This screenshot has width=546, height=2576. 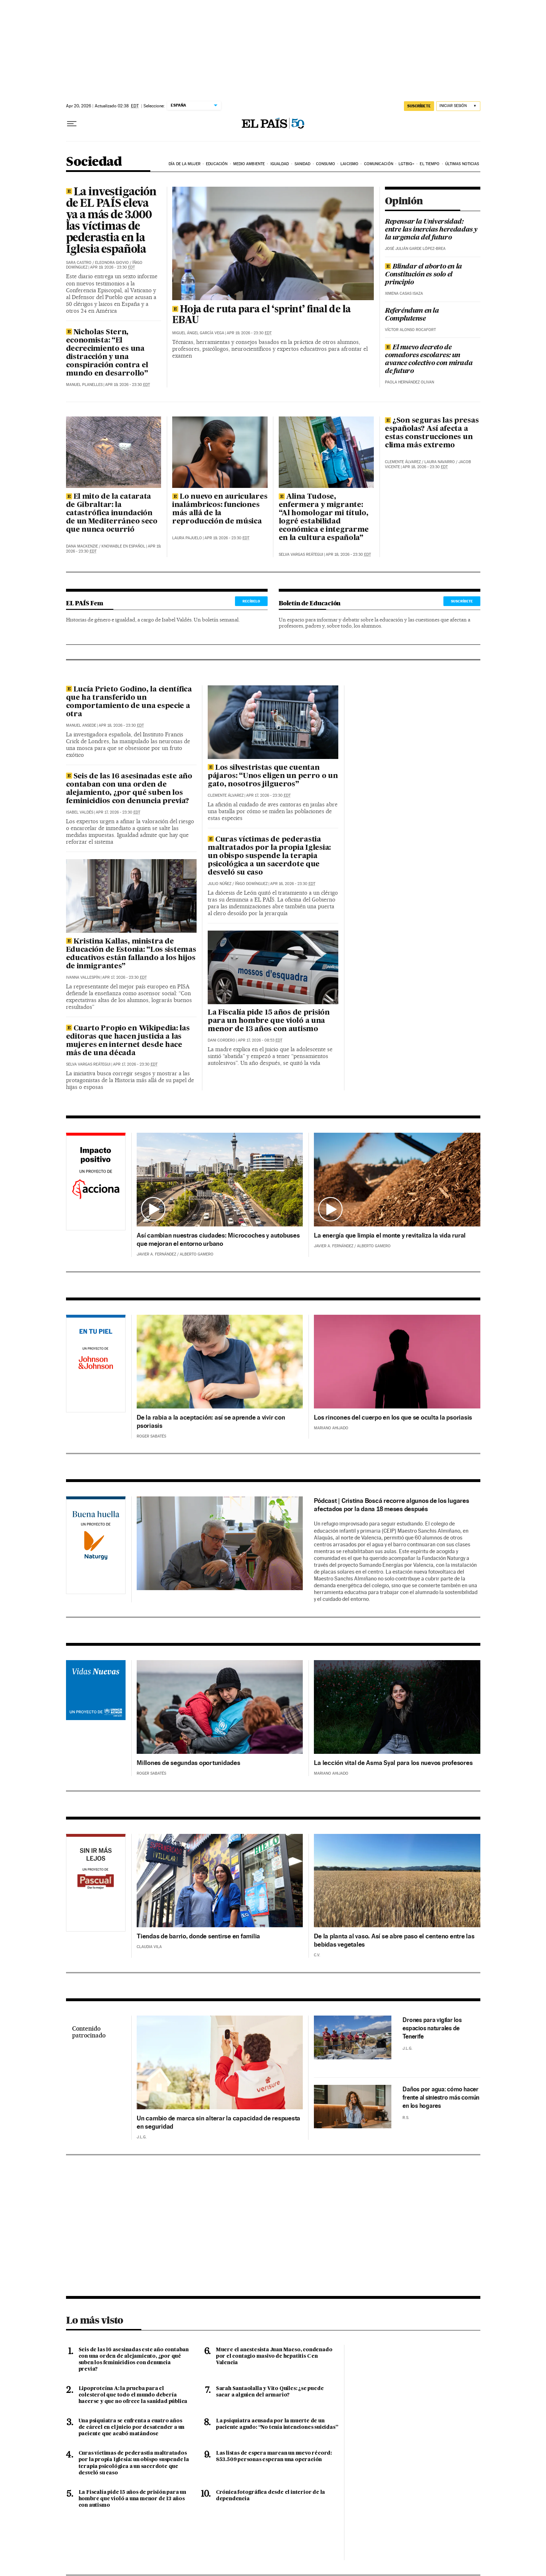 What do you see at coordinates (269, 1021) in the screenshot?
I see `La Fiscalía pide 15 años de prisión para un hombre que violó a una menor de 13 años con autismo` at bounding box center [269, 1021].